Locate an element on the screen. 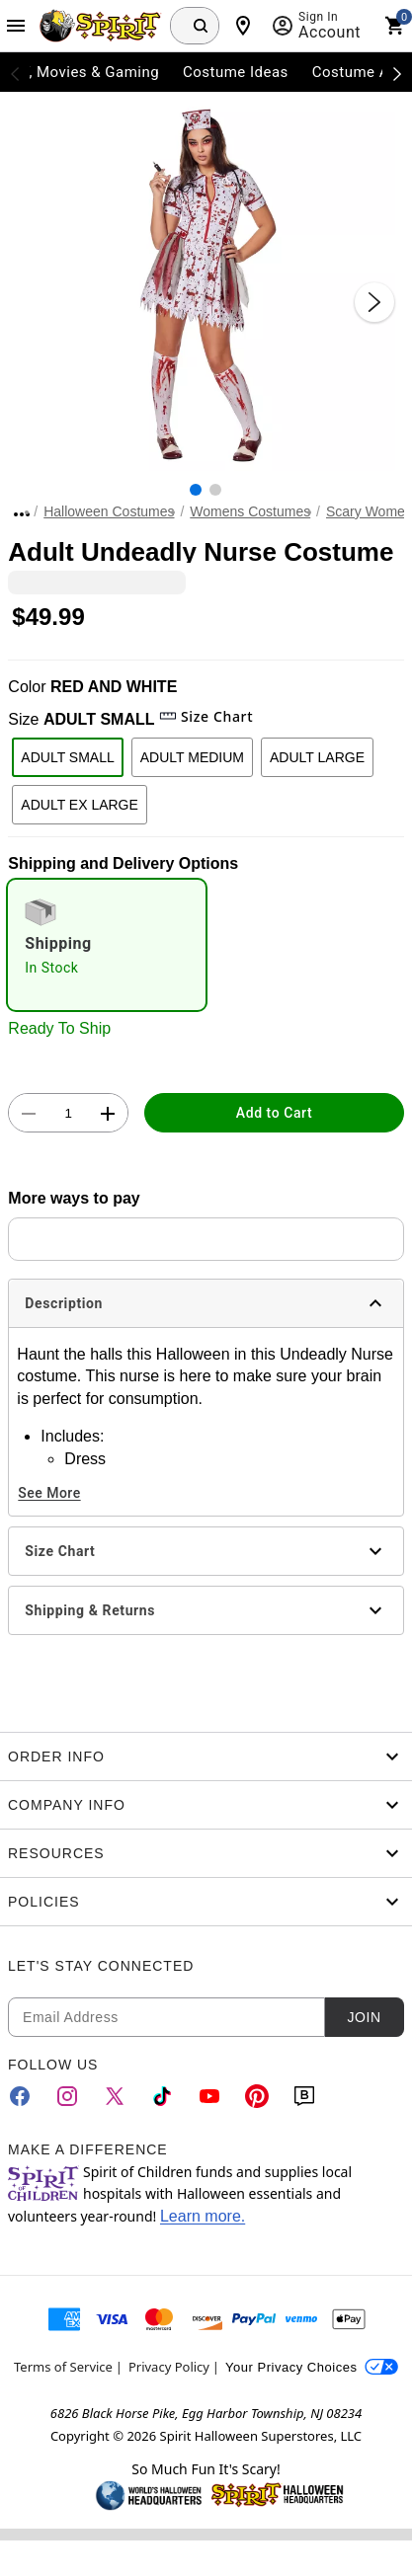 The width and height of the screenshot is (412, 2576). Costume Ideas [menuitem] is located at coordinates (235, 72).